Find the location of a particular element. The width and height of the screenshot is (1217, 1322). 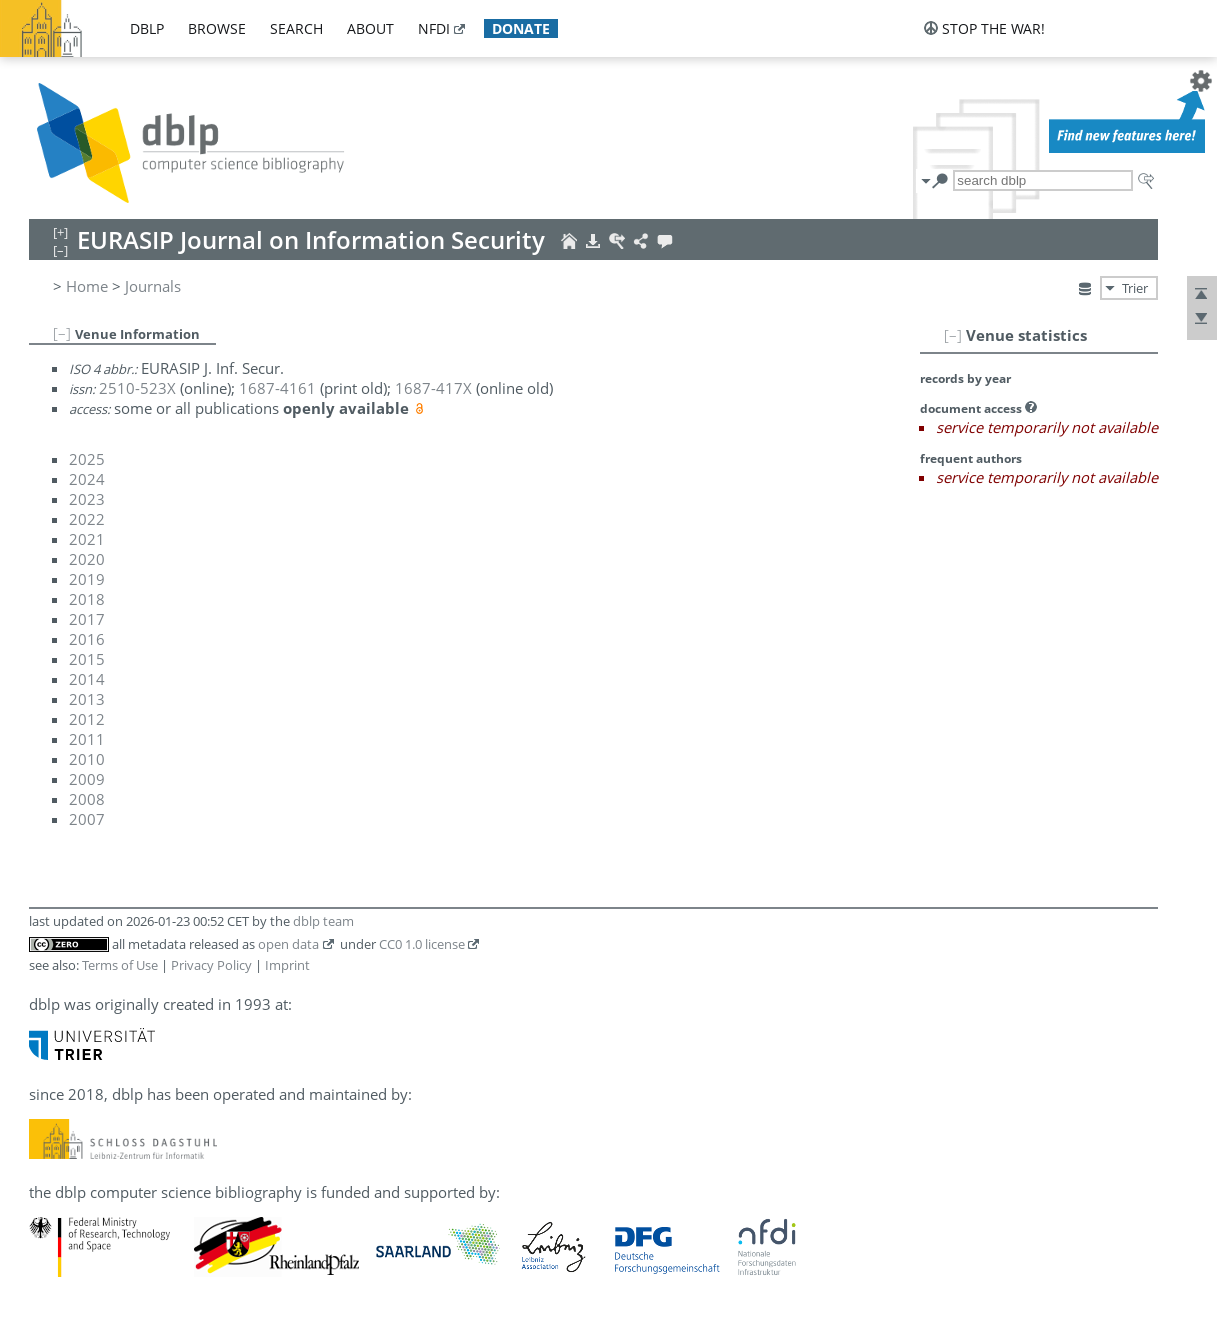

2023 is located at coordinates (87, 499).